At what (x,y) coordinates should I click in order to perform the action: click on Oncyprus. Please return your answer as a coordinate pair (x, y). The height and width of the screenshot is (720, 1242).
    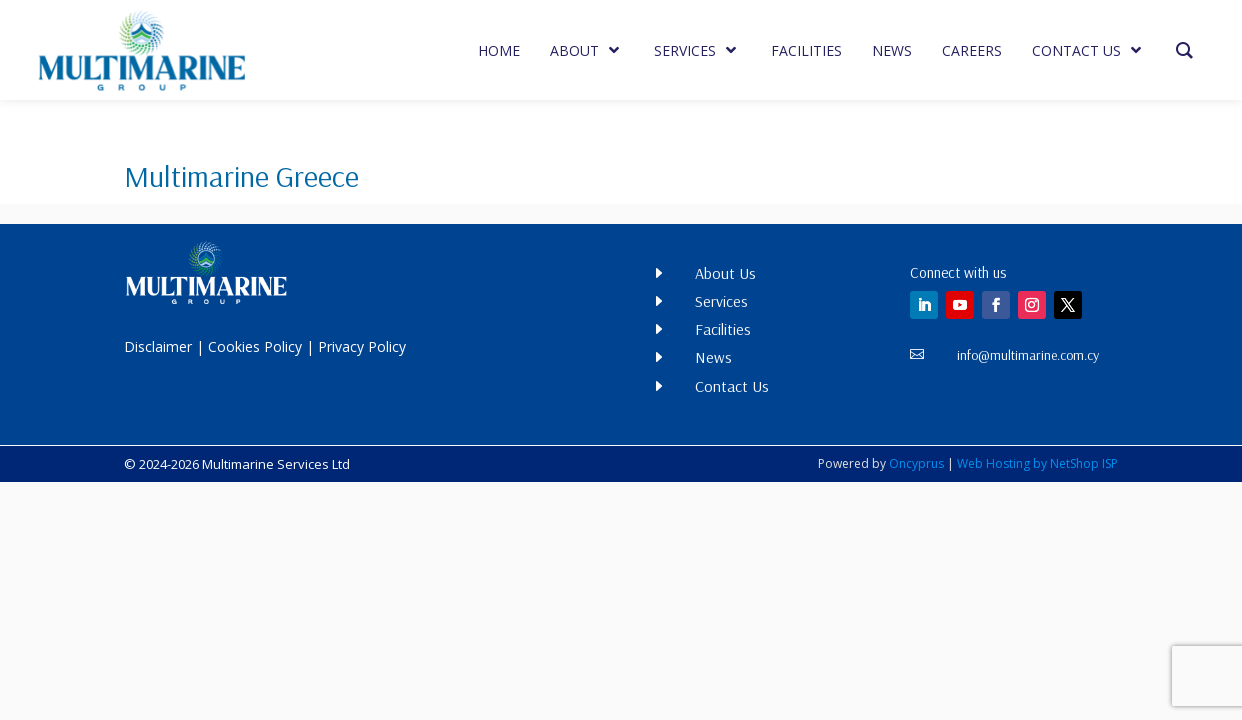
    Looking at the image, I should click on (916, 463).